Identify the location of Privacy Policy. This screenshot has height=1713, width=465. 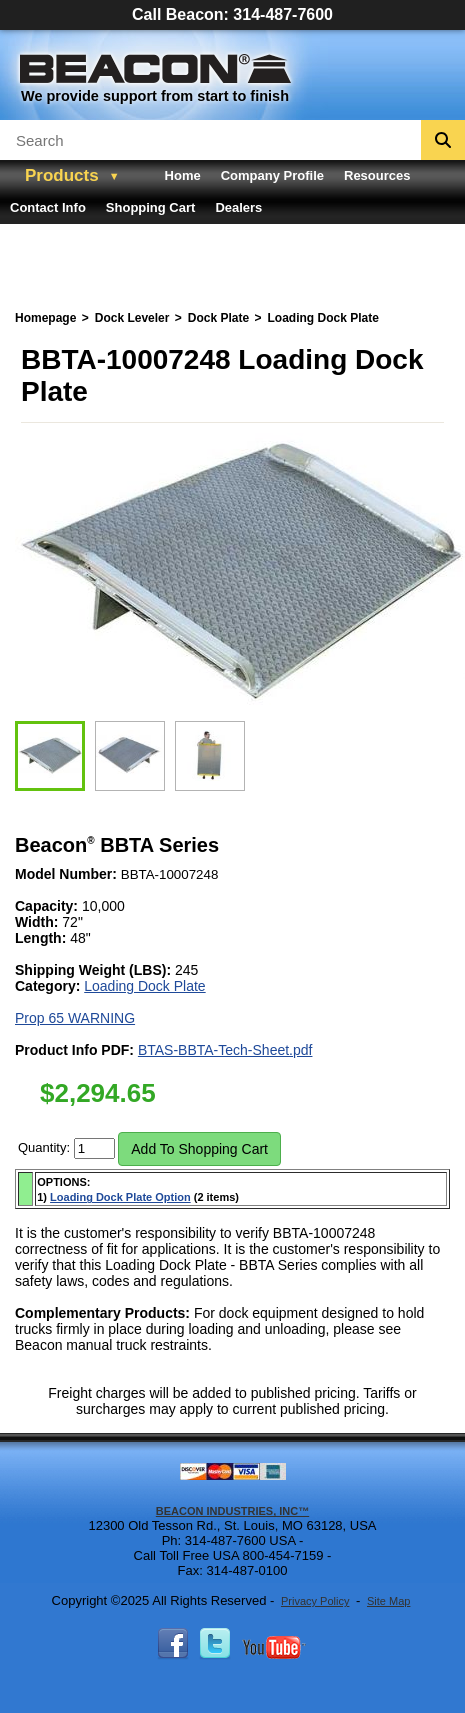
(315, 1601).